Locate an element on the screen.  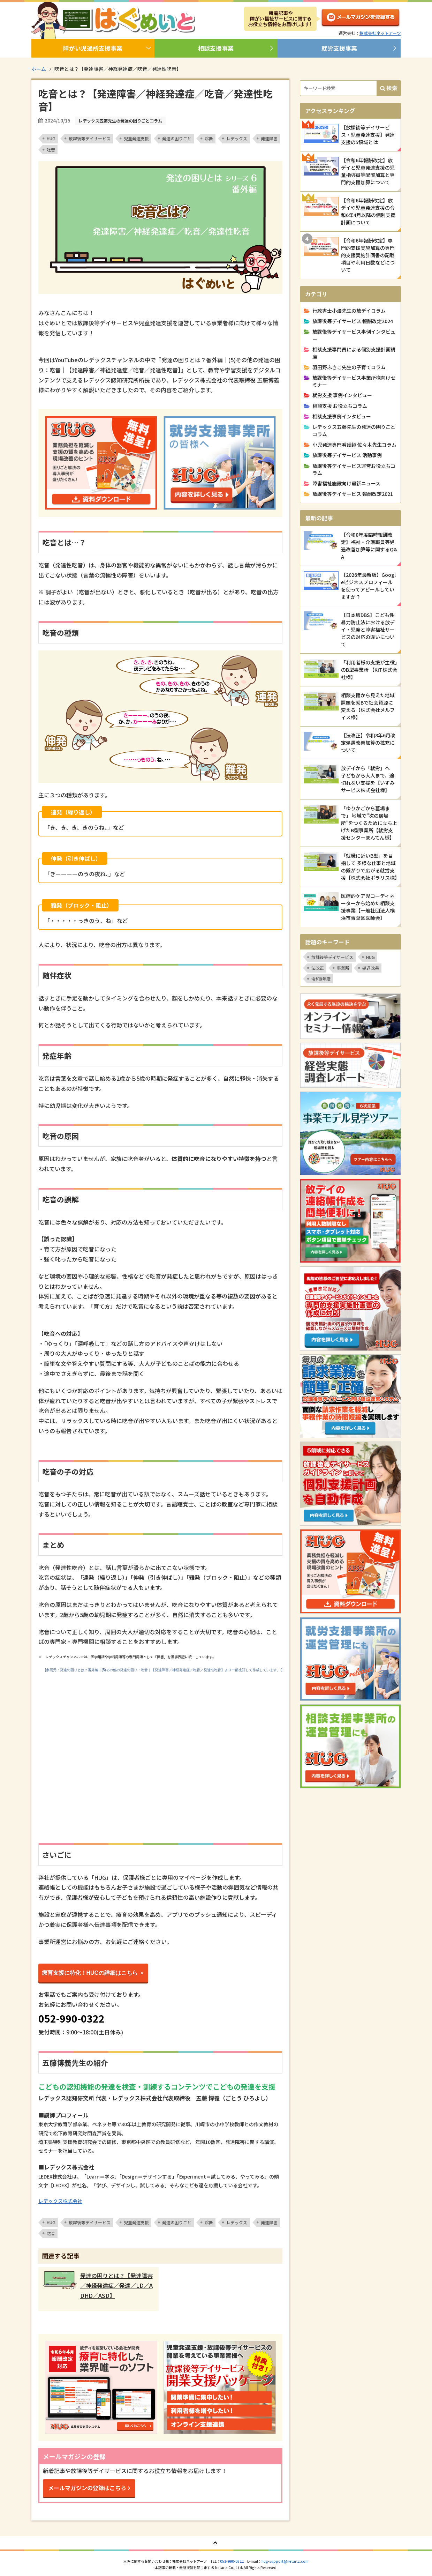
放課後等デイサービス事例インタビュー is located at coordinates (353, 335).